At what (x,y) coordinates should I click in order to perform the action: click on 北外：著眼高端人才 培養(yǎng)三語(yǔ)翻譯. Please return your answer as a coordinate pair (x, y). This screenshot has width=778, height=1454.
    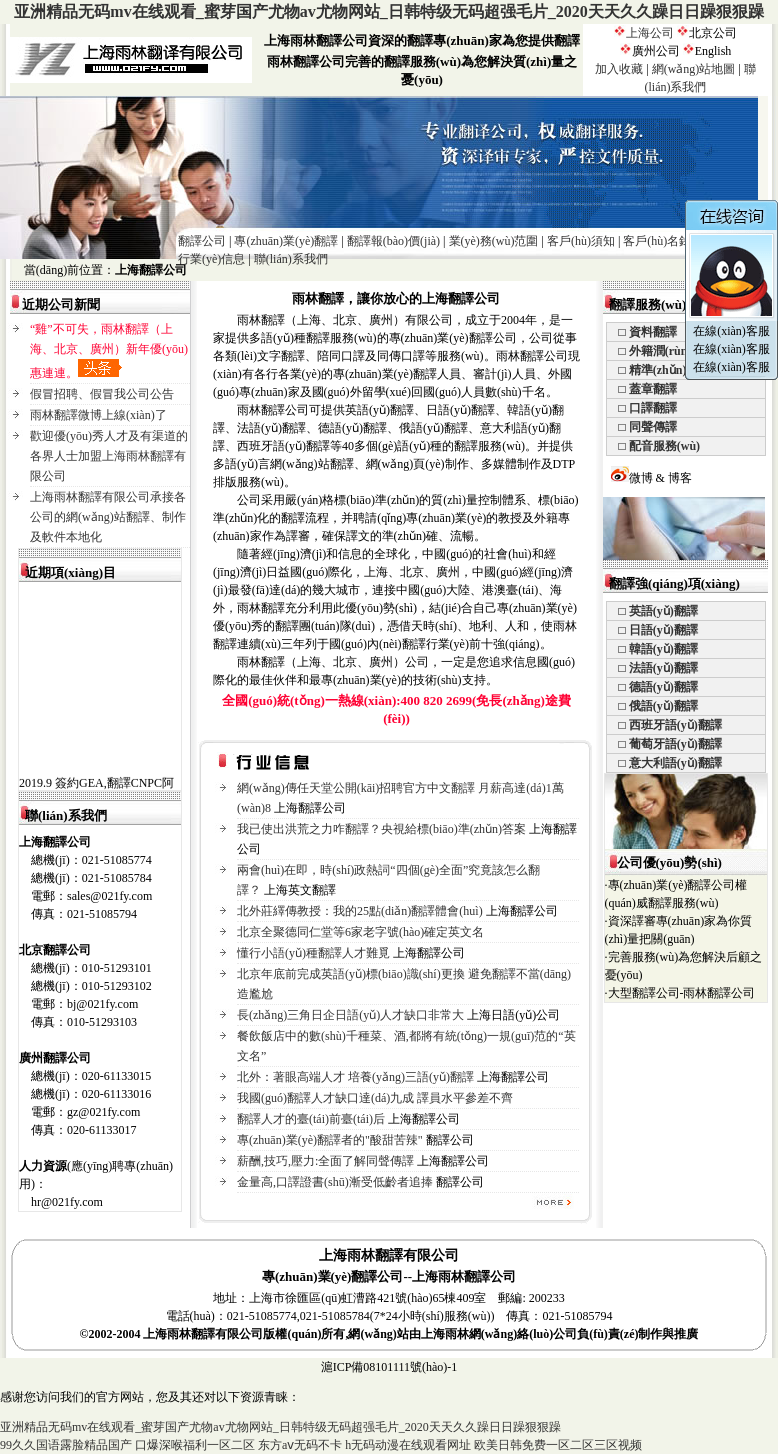
    Looking at the image, I should click on (355, 1077).